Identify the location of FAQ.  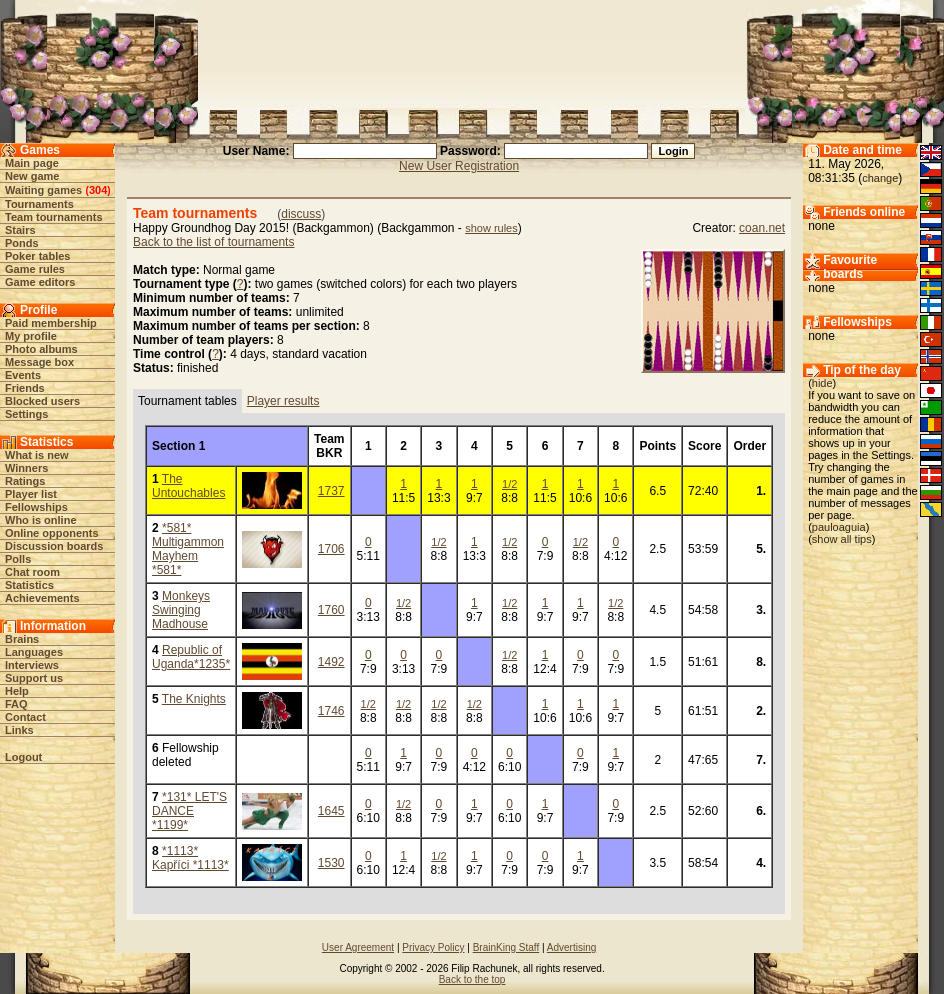
(16, 704).